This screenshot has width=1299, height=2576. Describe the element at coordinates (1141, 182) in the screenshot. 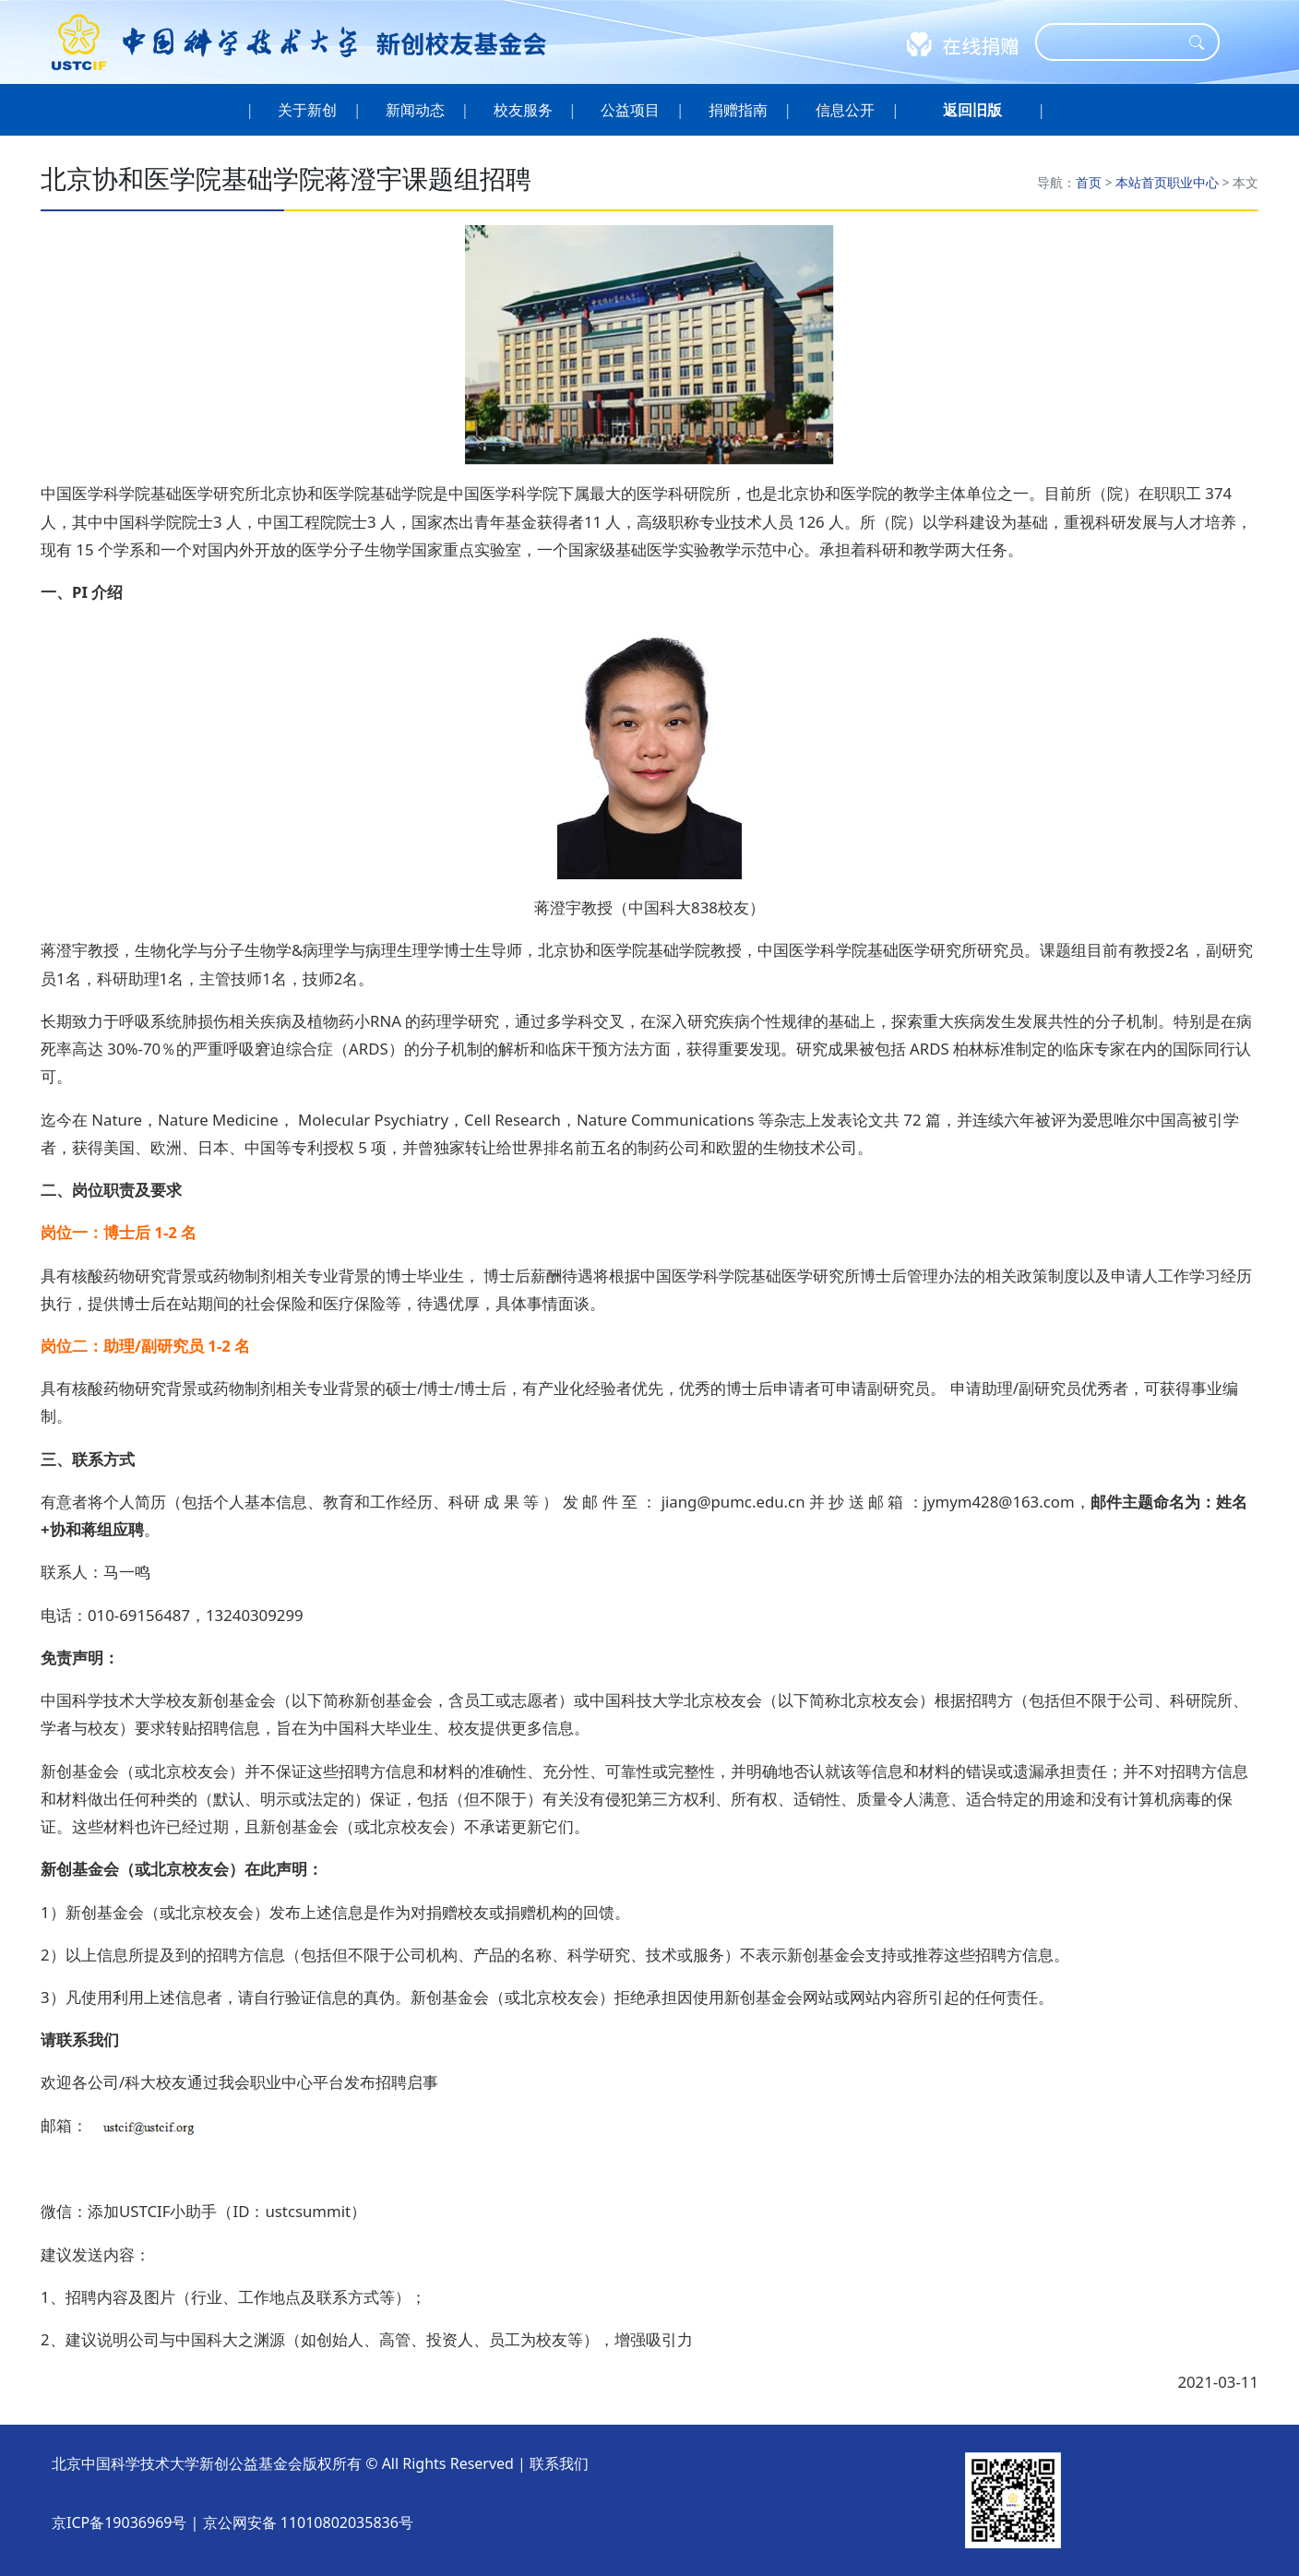

I see `本站首页` at that location.